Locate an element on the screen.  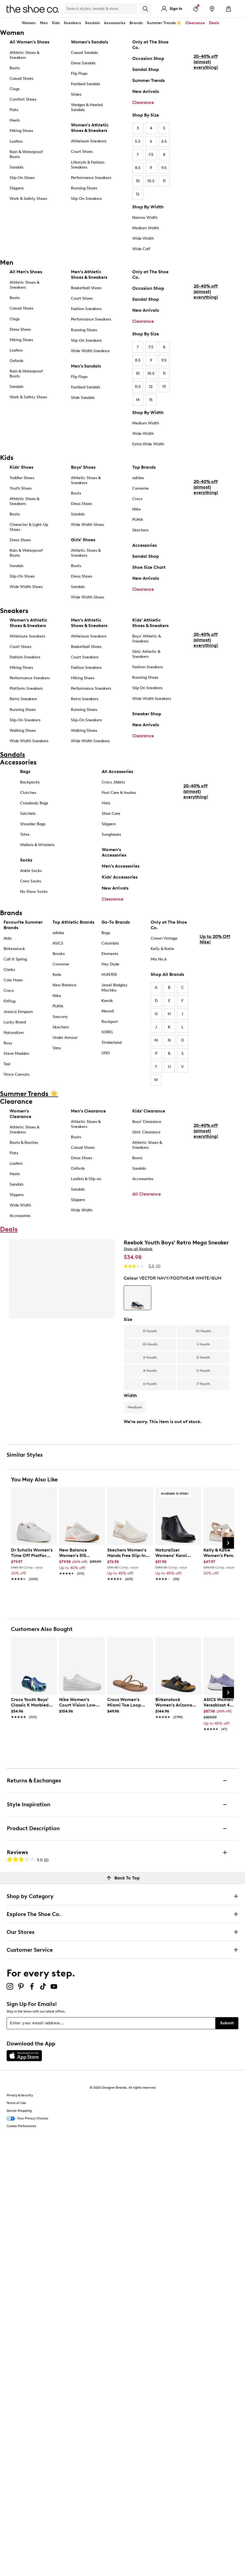
Foot Care & Insoles is located at coordinates (119, 792).